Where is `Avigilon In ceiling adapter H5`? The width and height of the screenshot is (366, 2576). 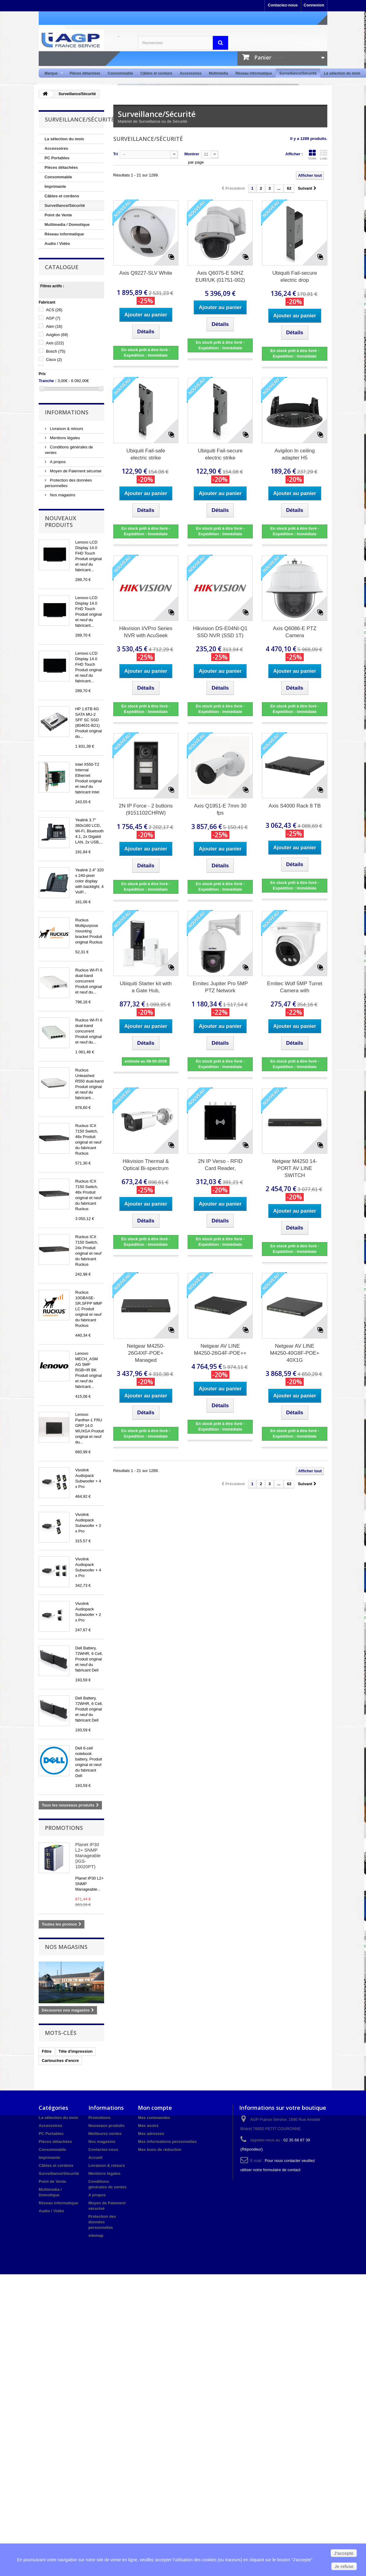 Avigilon In ceiling adapter H5 is located at coordinates (294, 454).